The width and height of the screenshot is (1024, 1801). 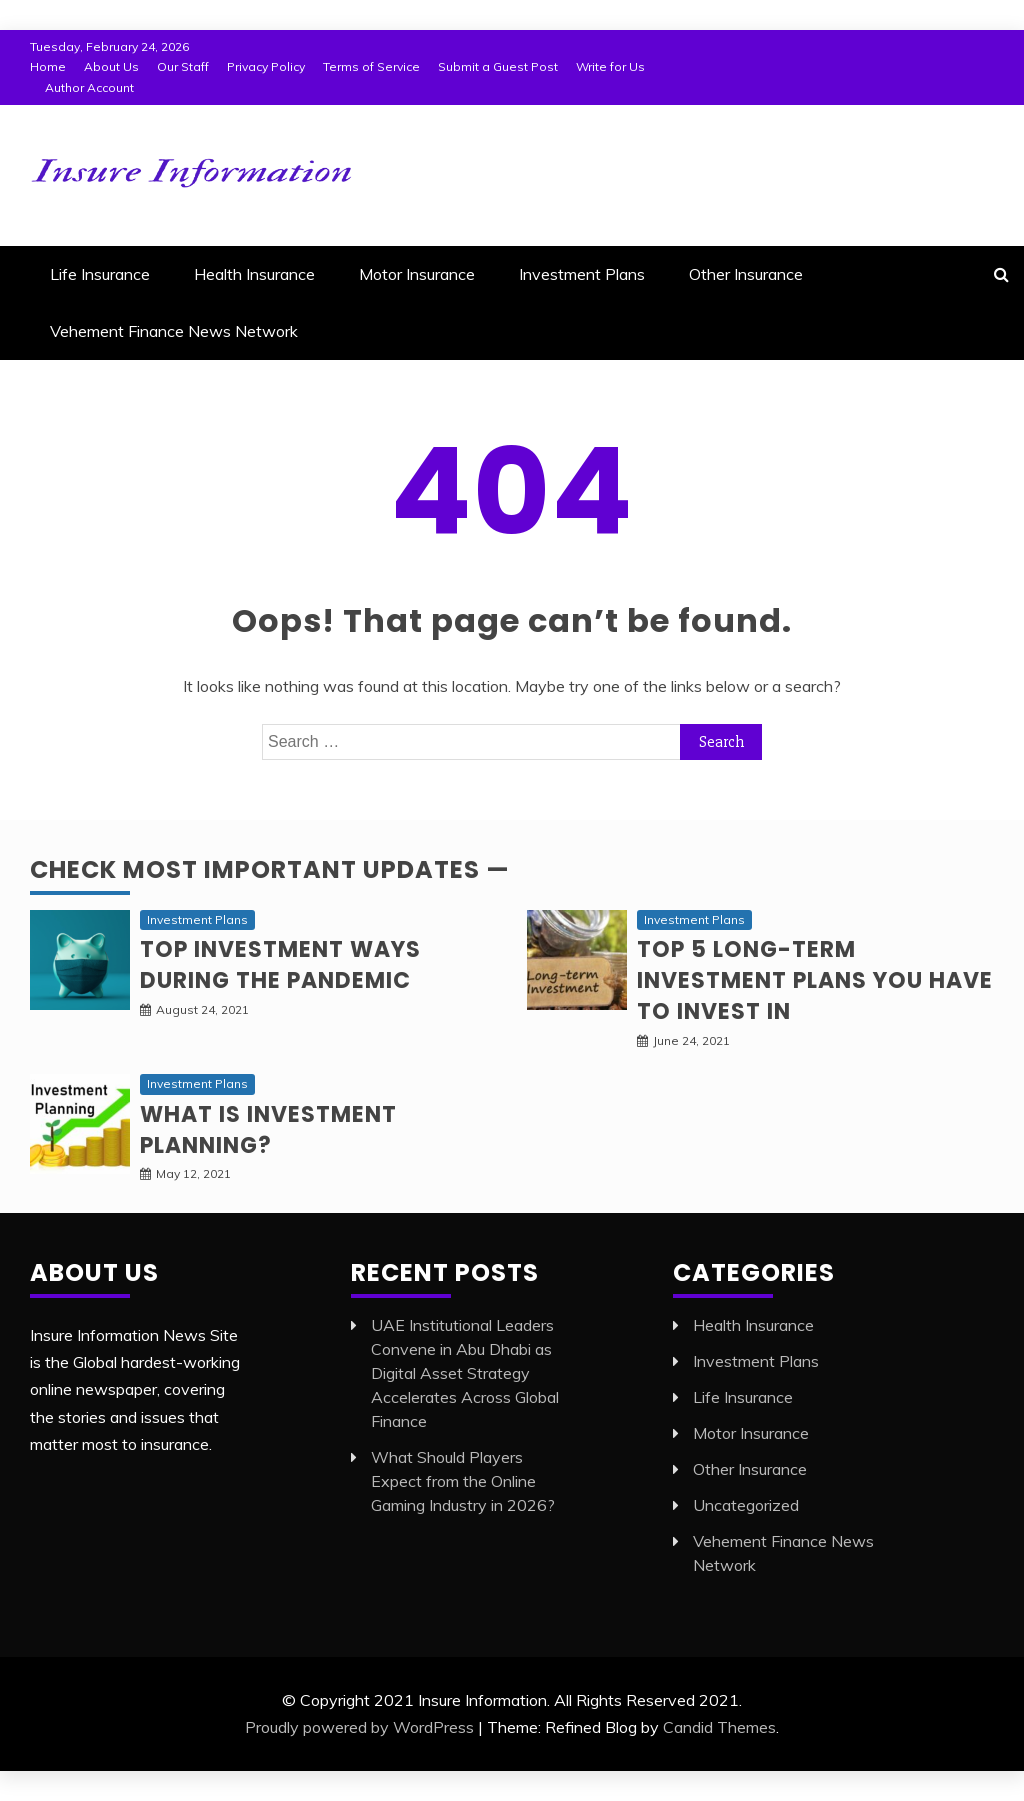 I want to click on Author Account, so click(x=89, y=87).